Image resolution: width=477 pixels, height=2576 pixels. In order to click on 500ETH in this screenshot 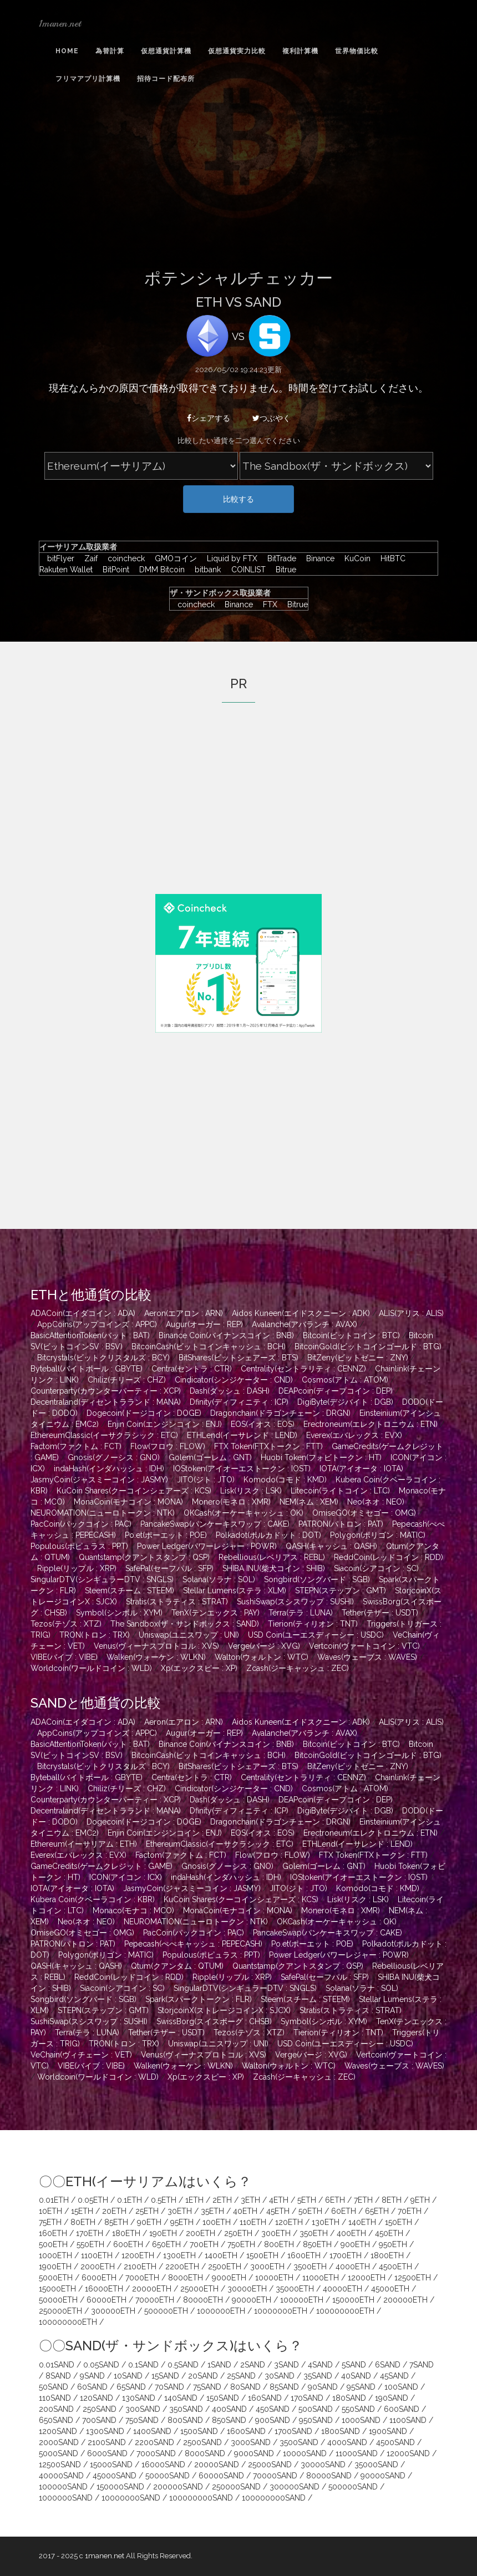, I will do `click(53, 2244)`.